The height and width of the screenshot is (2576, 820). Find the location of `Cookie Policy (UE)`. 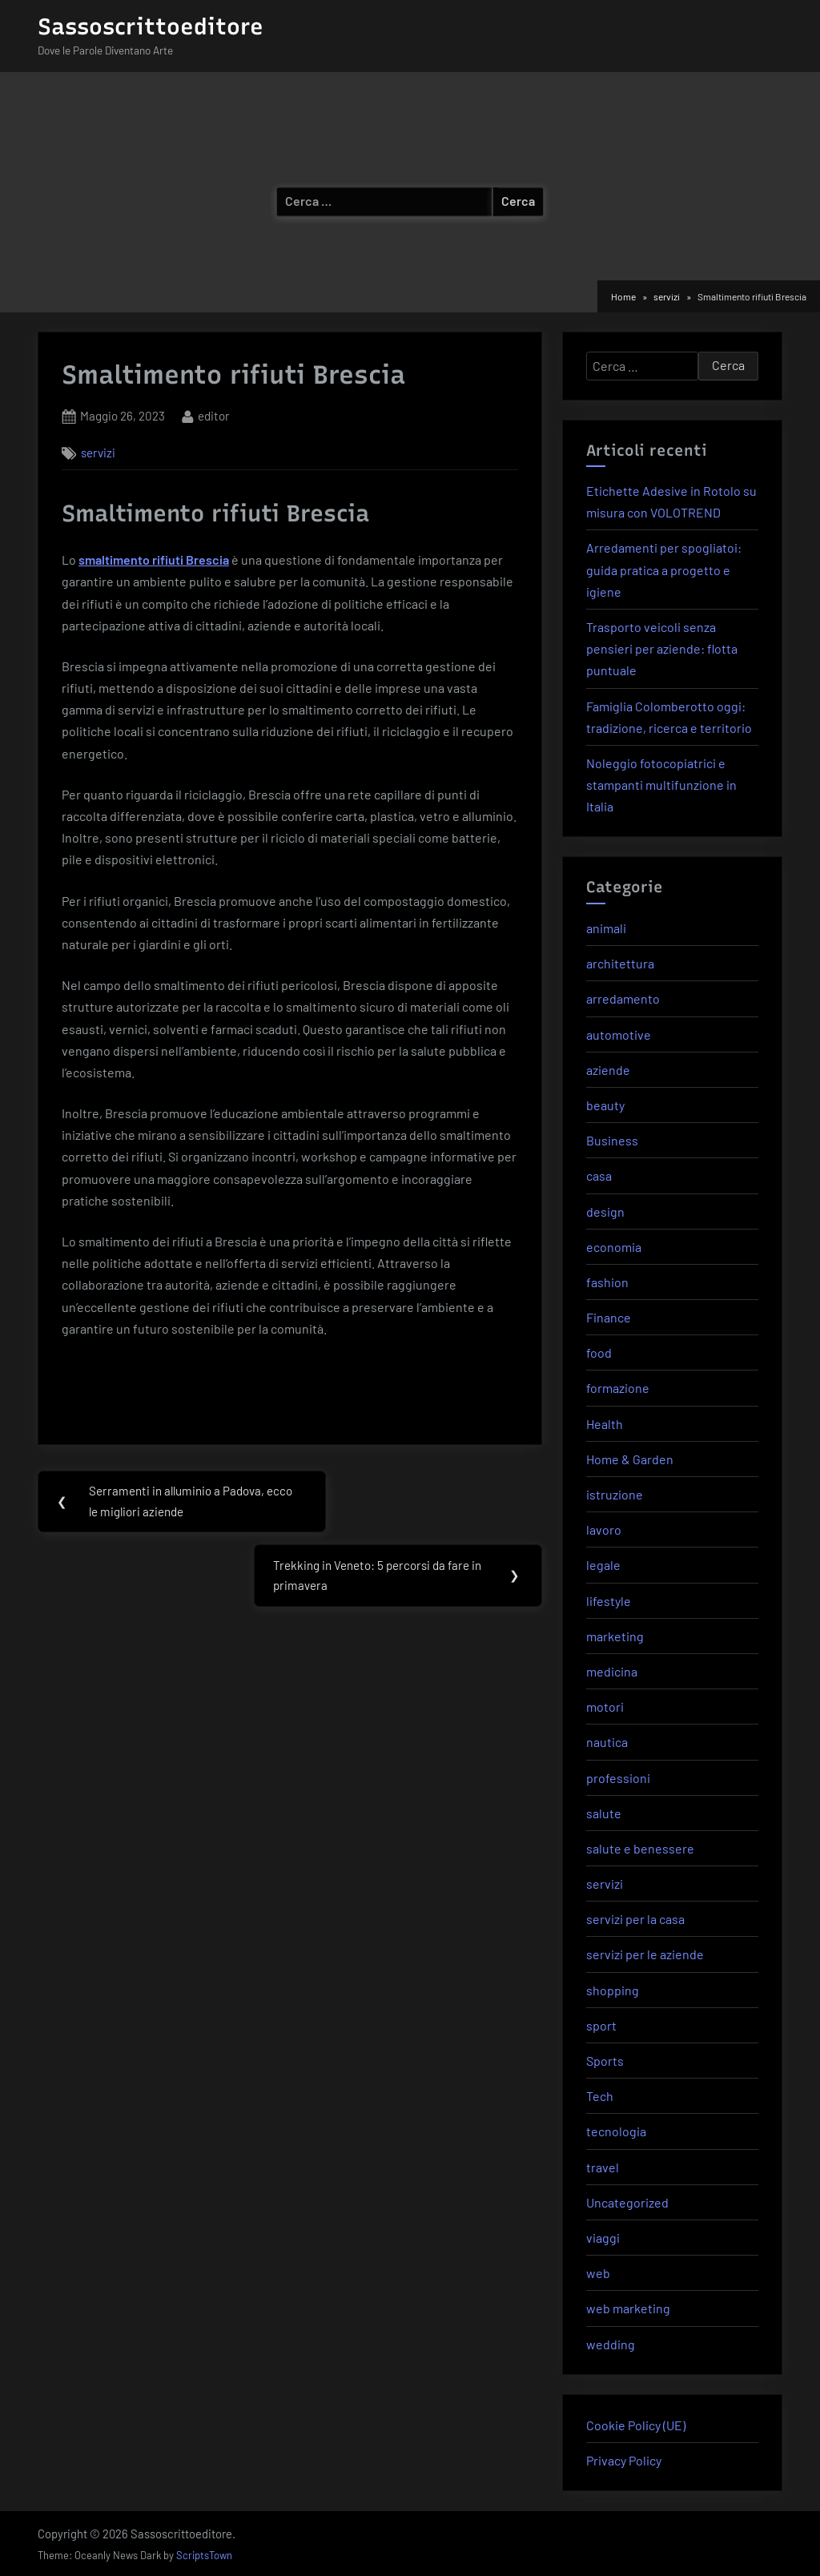

Cookie Policy (UE) is located at coordinates (635, 2425).